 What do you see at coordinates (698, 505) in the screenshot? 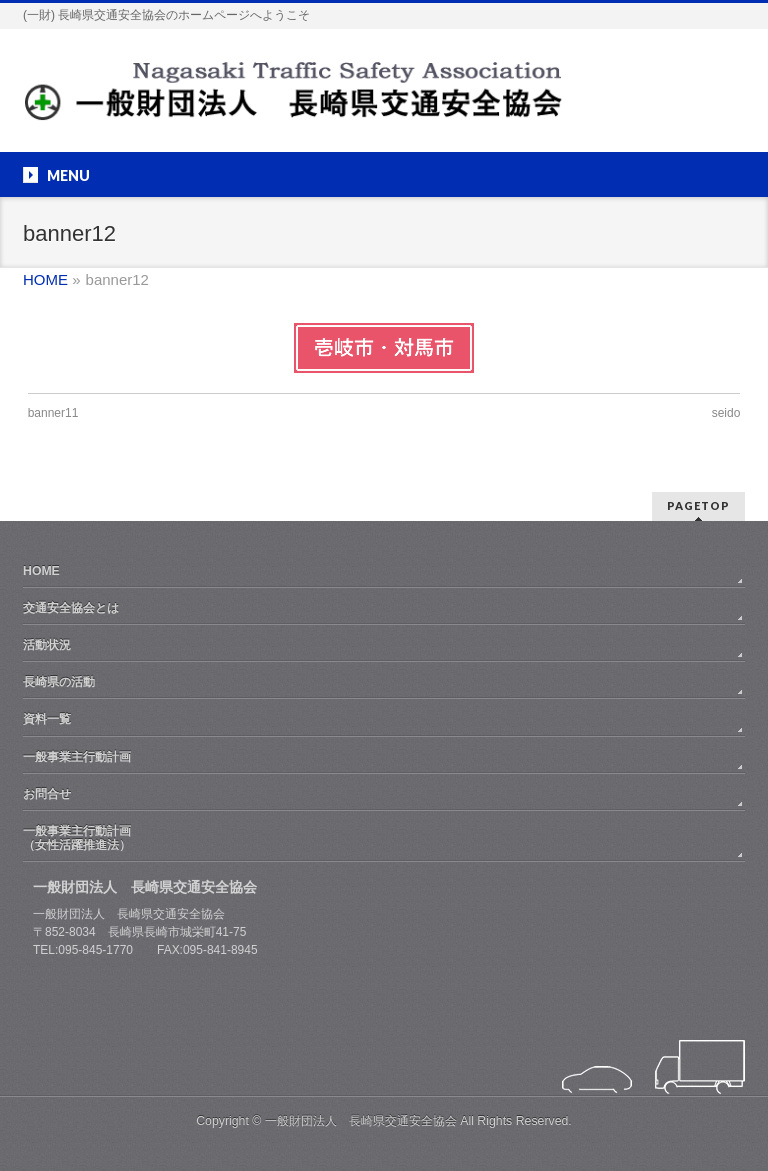
I see `PAGETOP` at bounding box center [698, 505].